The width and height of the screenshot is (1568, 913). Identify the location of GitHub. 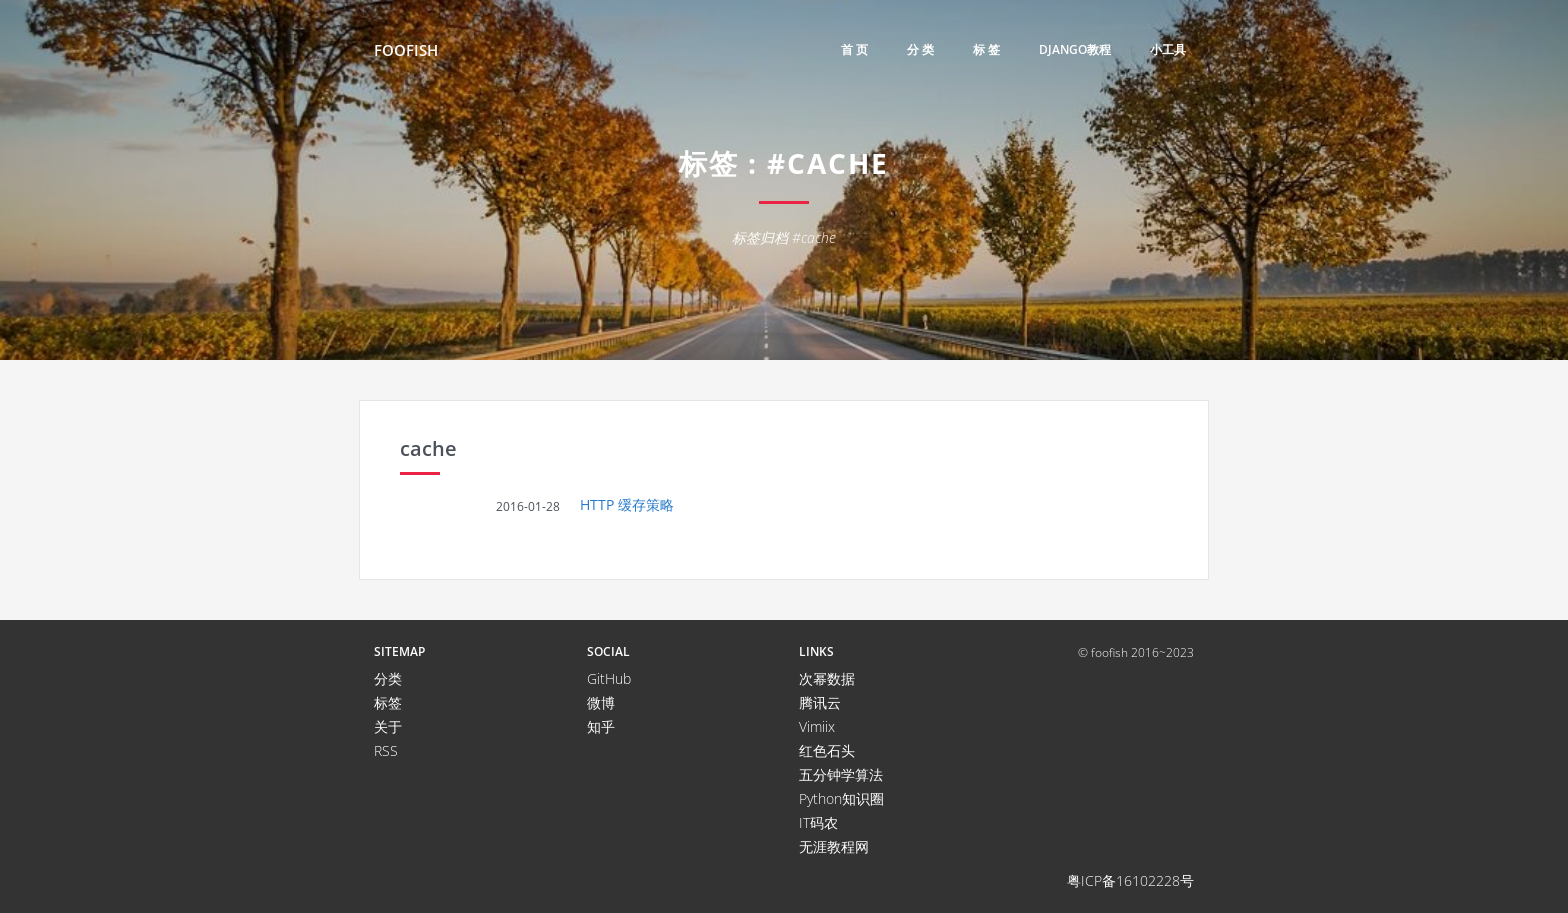
(609, 678).